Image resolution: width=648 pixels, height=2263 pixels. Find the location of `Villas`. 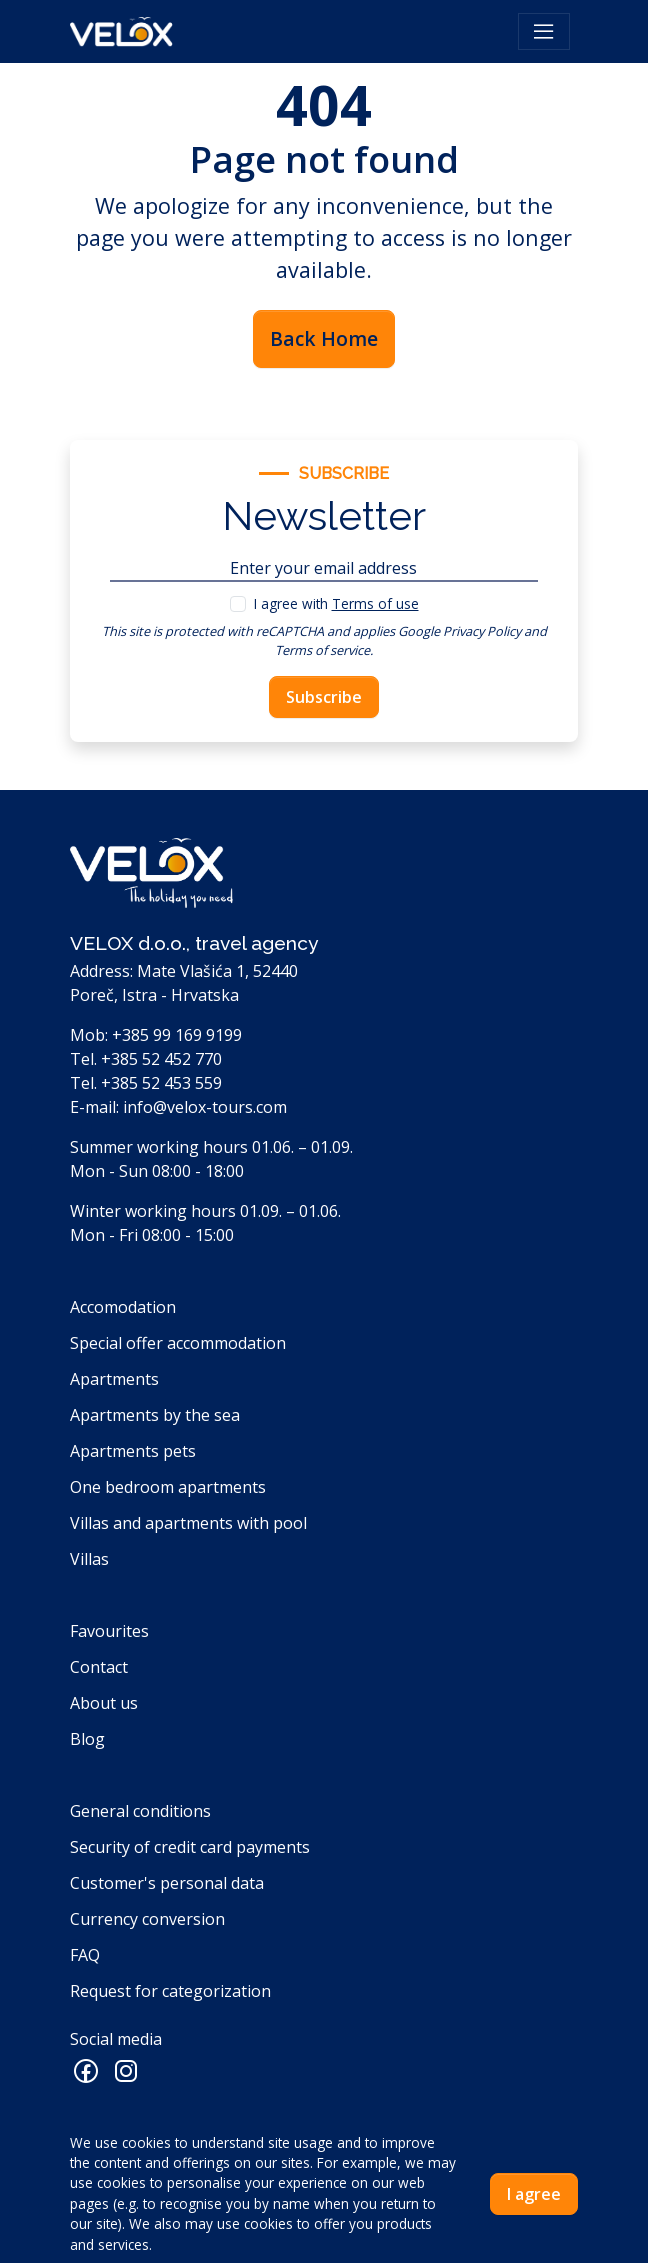

Villas is located at coordinates (89, 1559).